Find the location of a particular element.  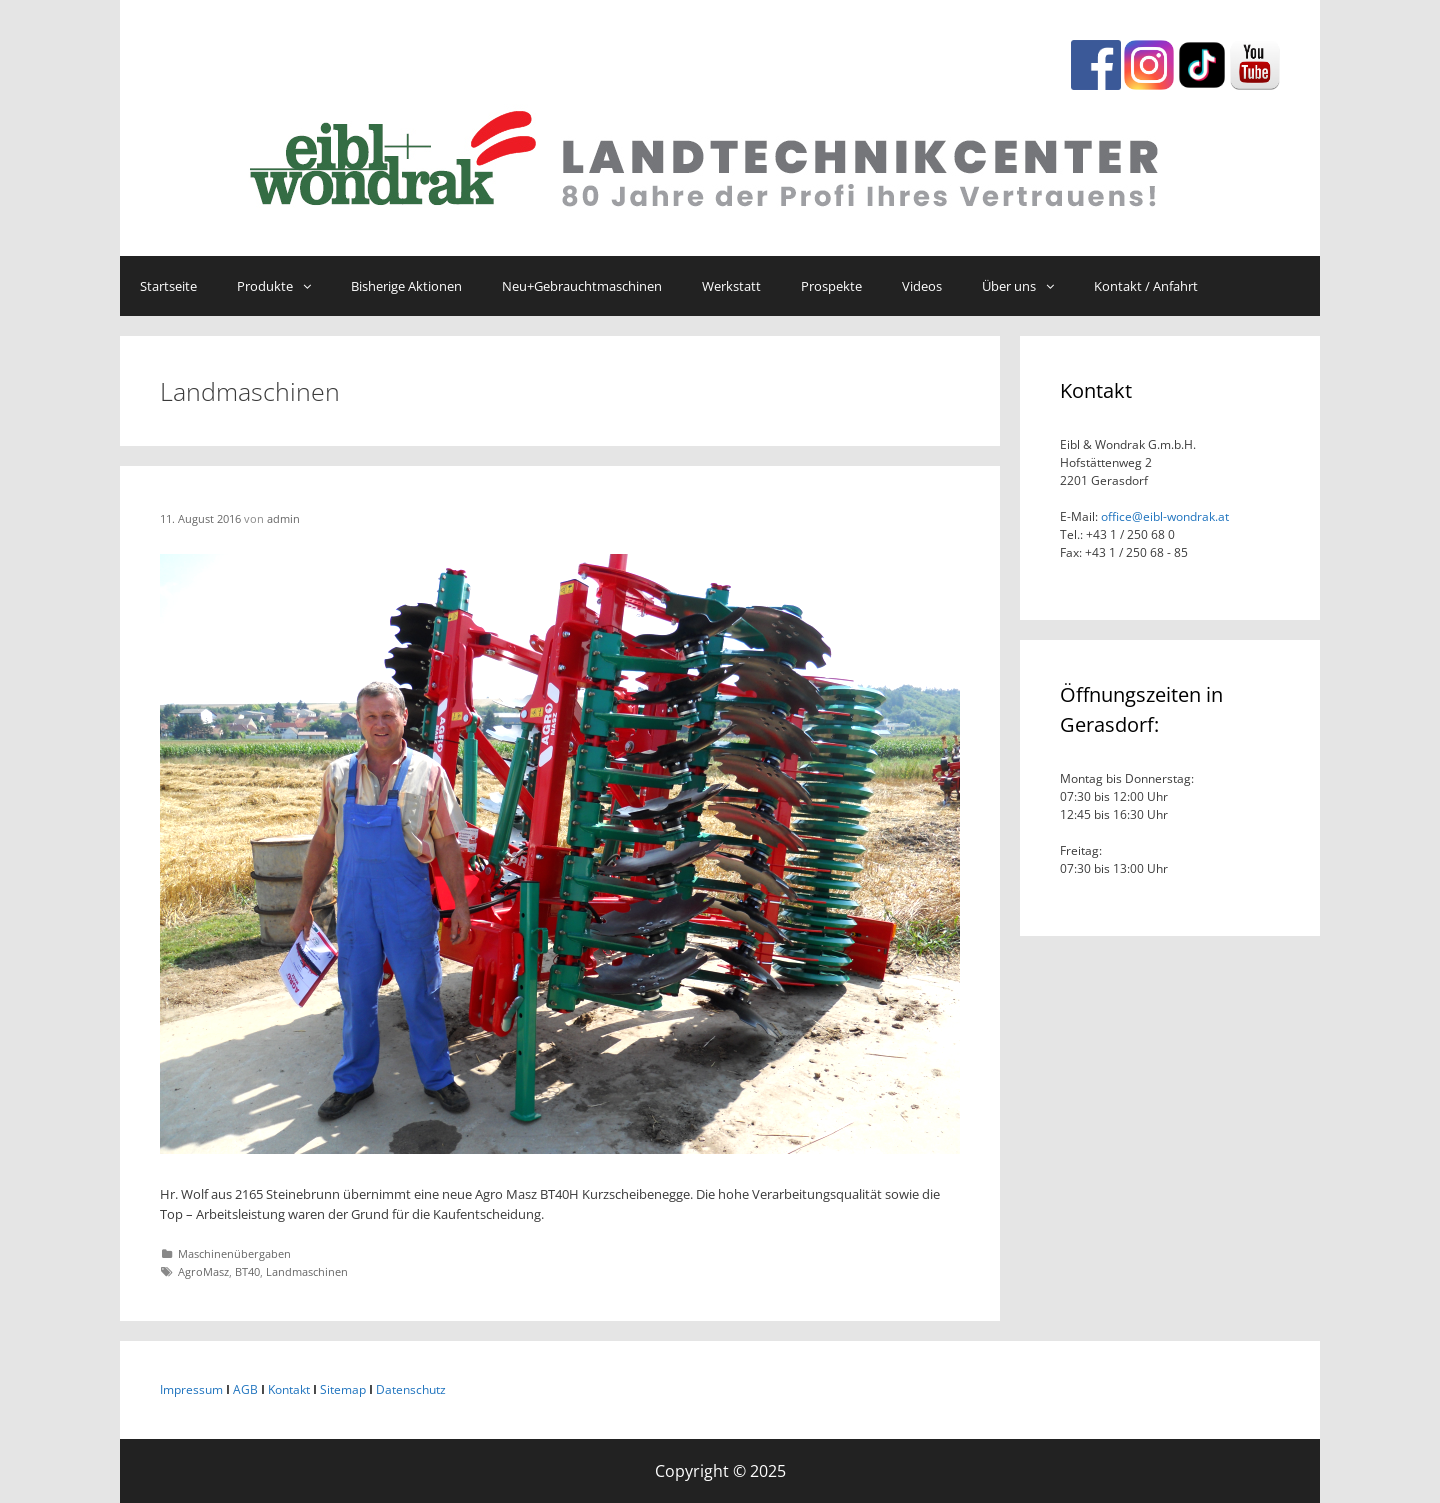

AGB is located at coordinates (245, 1389).